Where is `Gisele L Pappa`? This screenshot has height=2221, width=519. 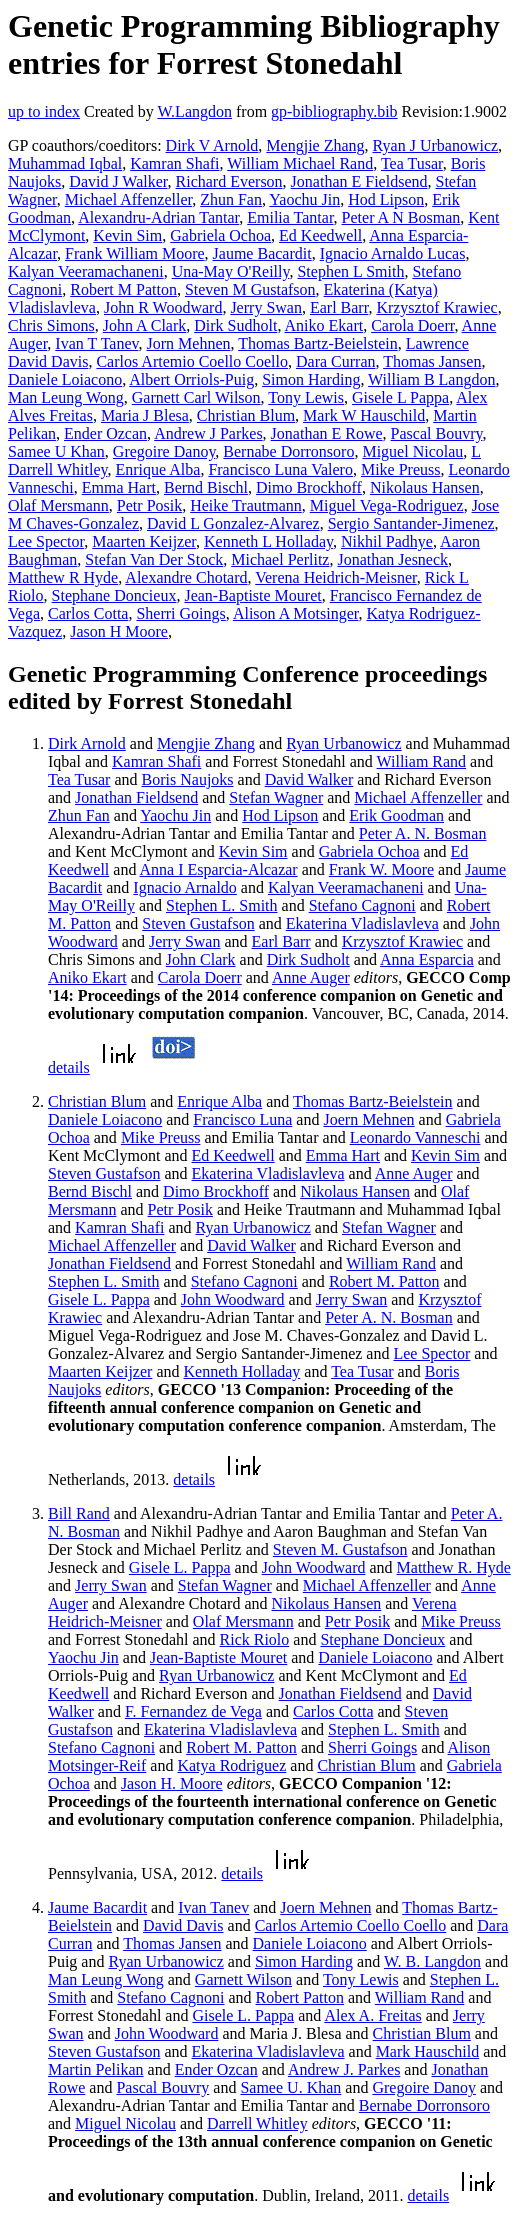 Gisele L Pappa is located at coordinates (400, 397).